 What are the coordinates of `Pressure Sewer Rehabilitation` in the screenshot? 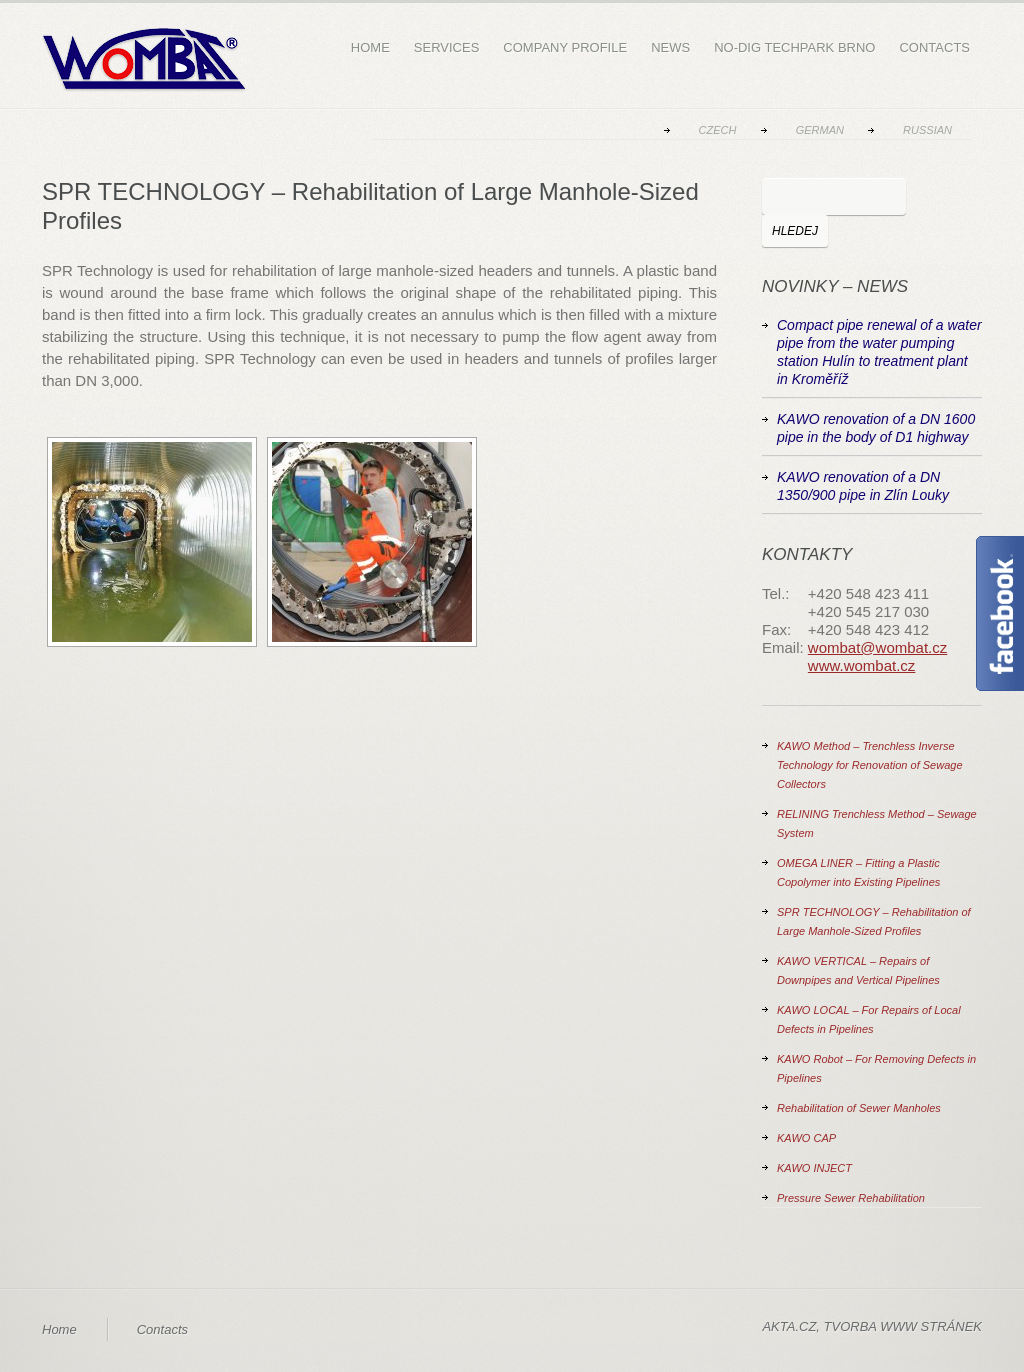 It's located at (851, 1198).